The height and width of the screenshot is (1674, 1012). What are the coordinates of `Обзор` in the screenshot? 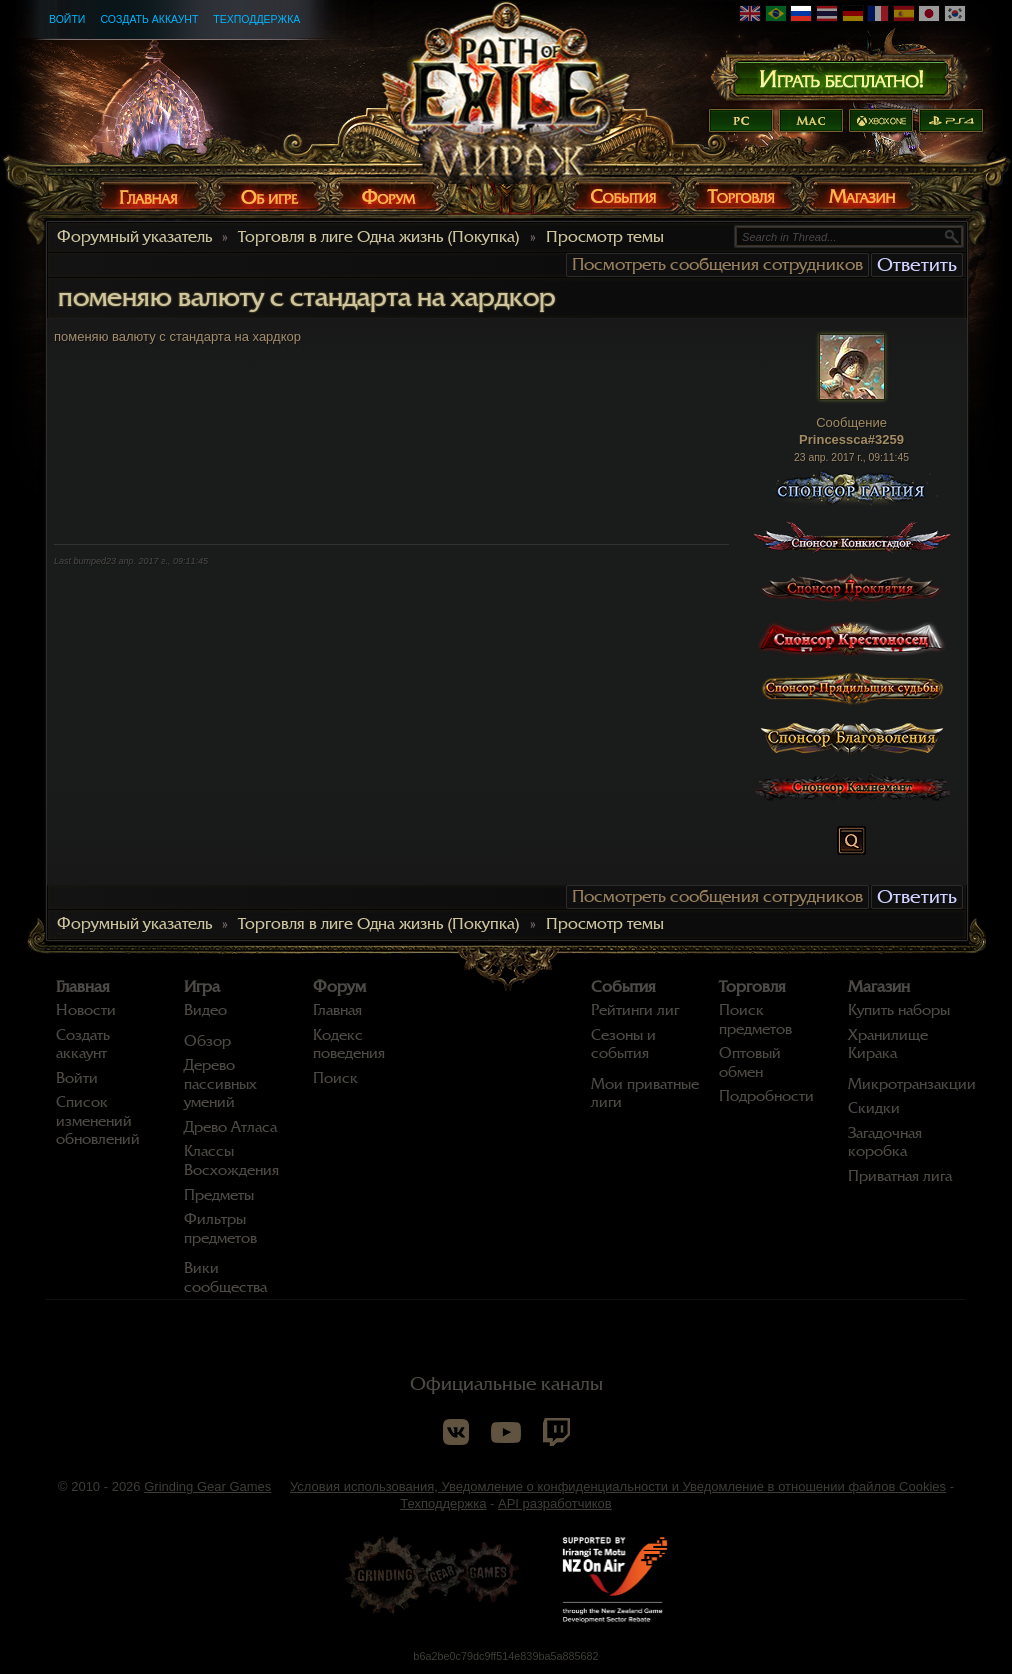 It's located at (207, 1041).